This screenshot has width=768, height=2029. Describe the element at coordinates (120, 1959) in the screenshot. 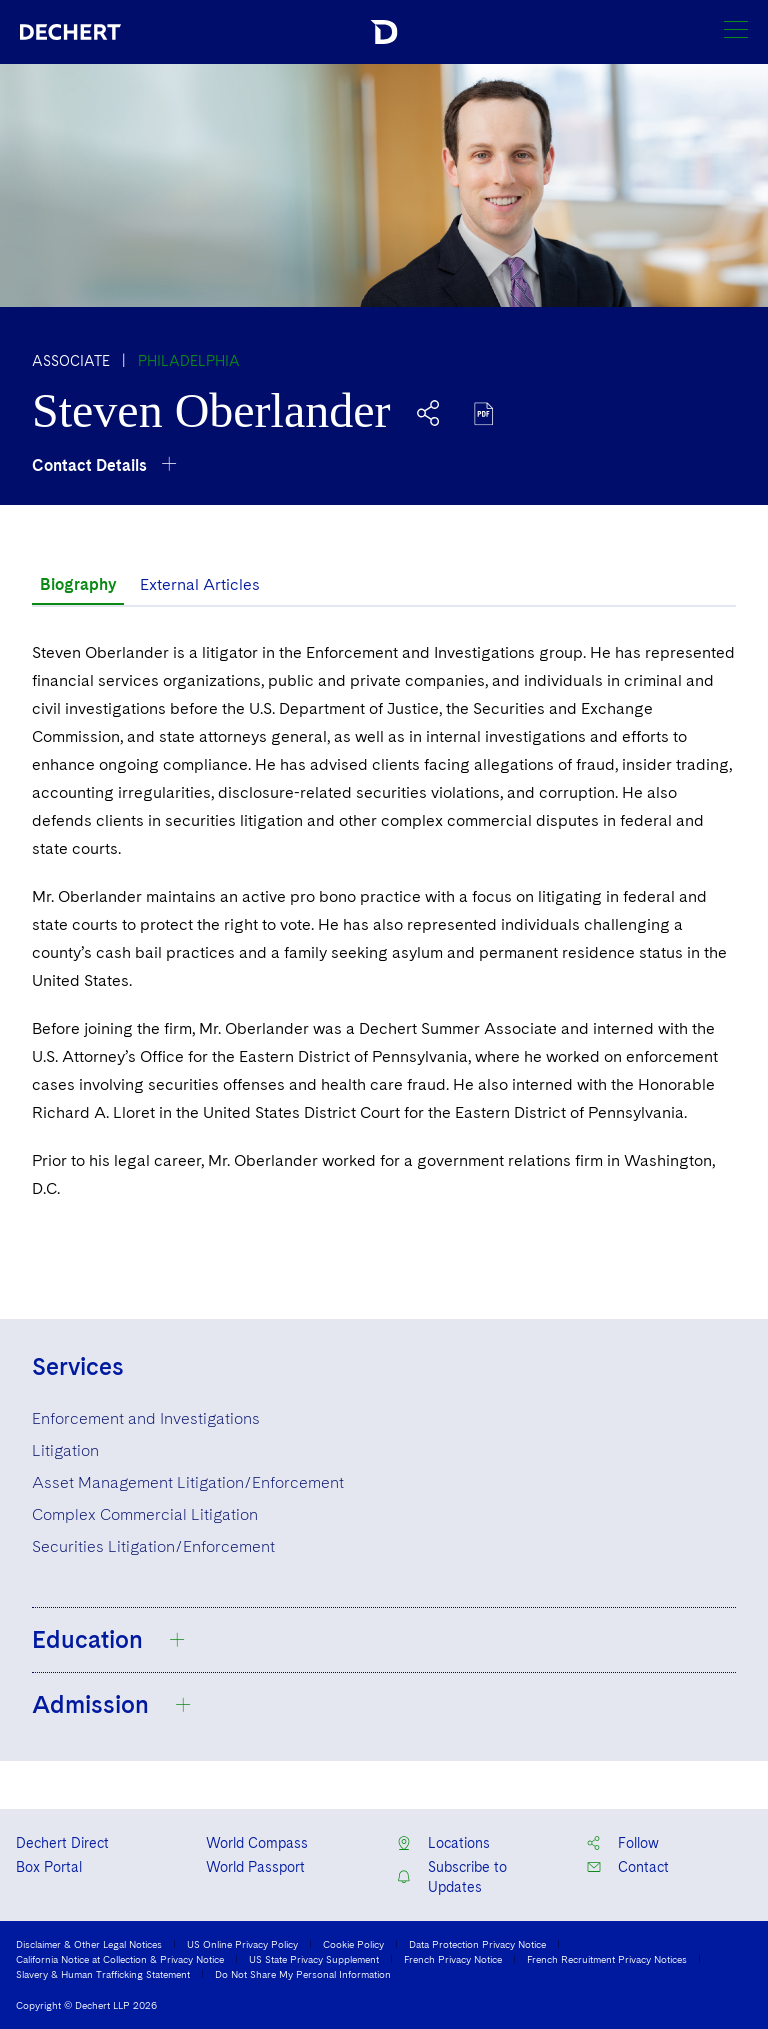

I see `California Notice at Collection & Privacy Notice` at that location.